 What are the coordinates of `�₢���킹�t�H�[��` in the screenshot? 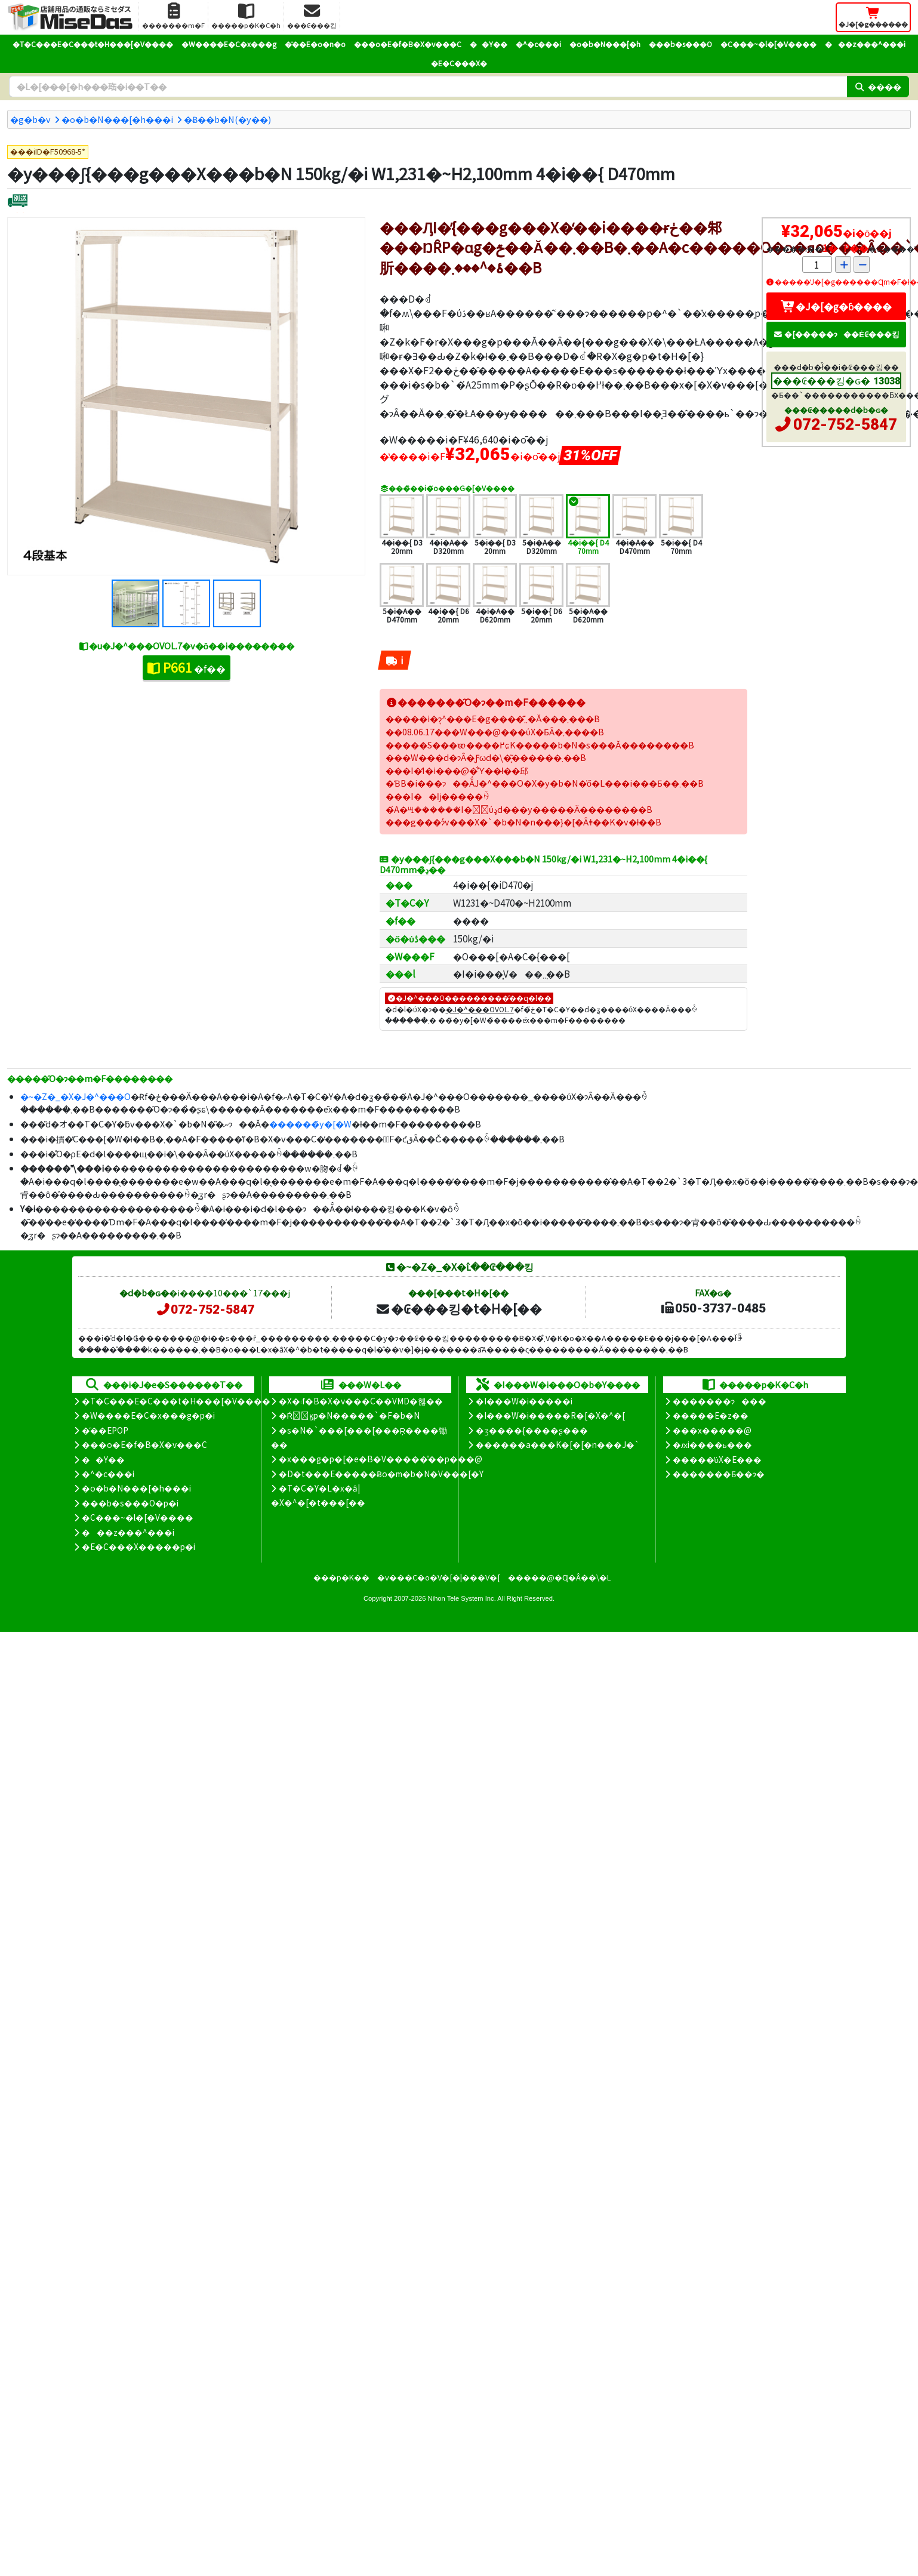 It's located at (458, 1308).